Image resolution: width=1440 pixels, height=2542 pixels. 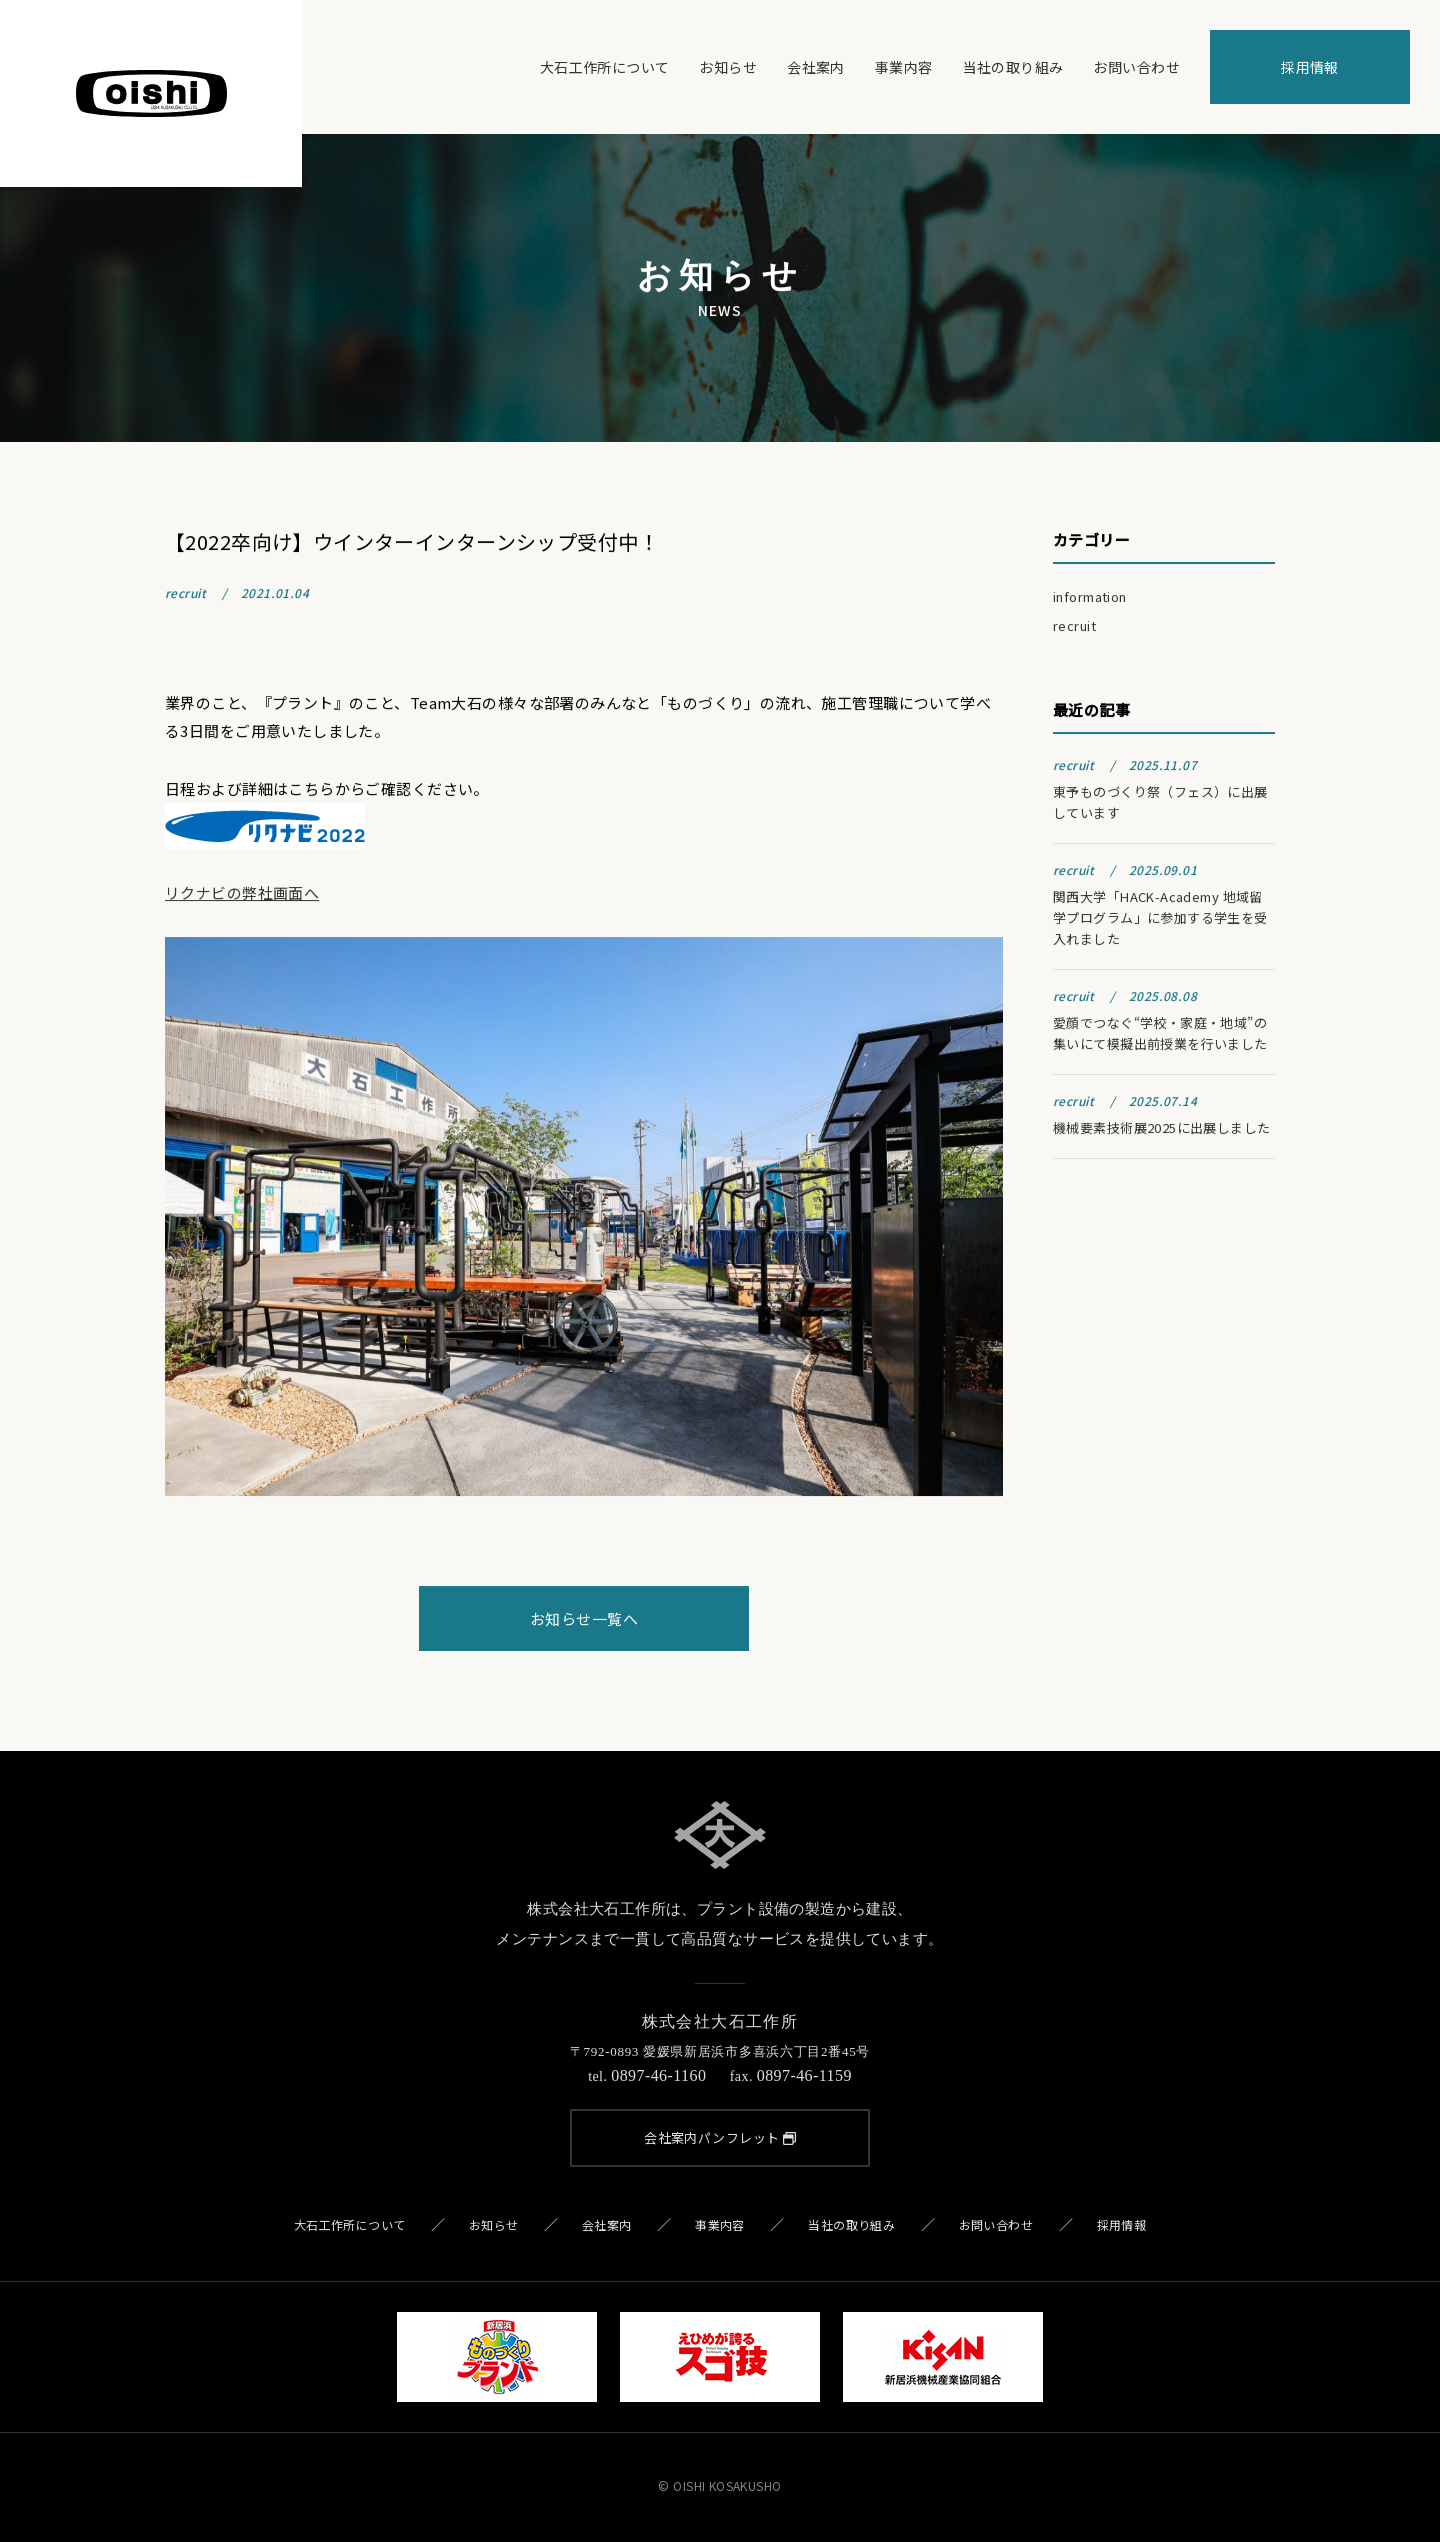 What do you see at coordinates (1090, 599) in the screenshot?
I see `information` at bounding box center [1090, 599].